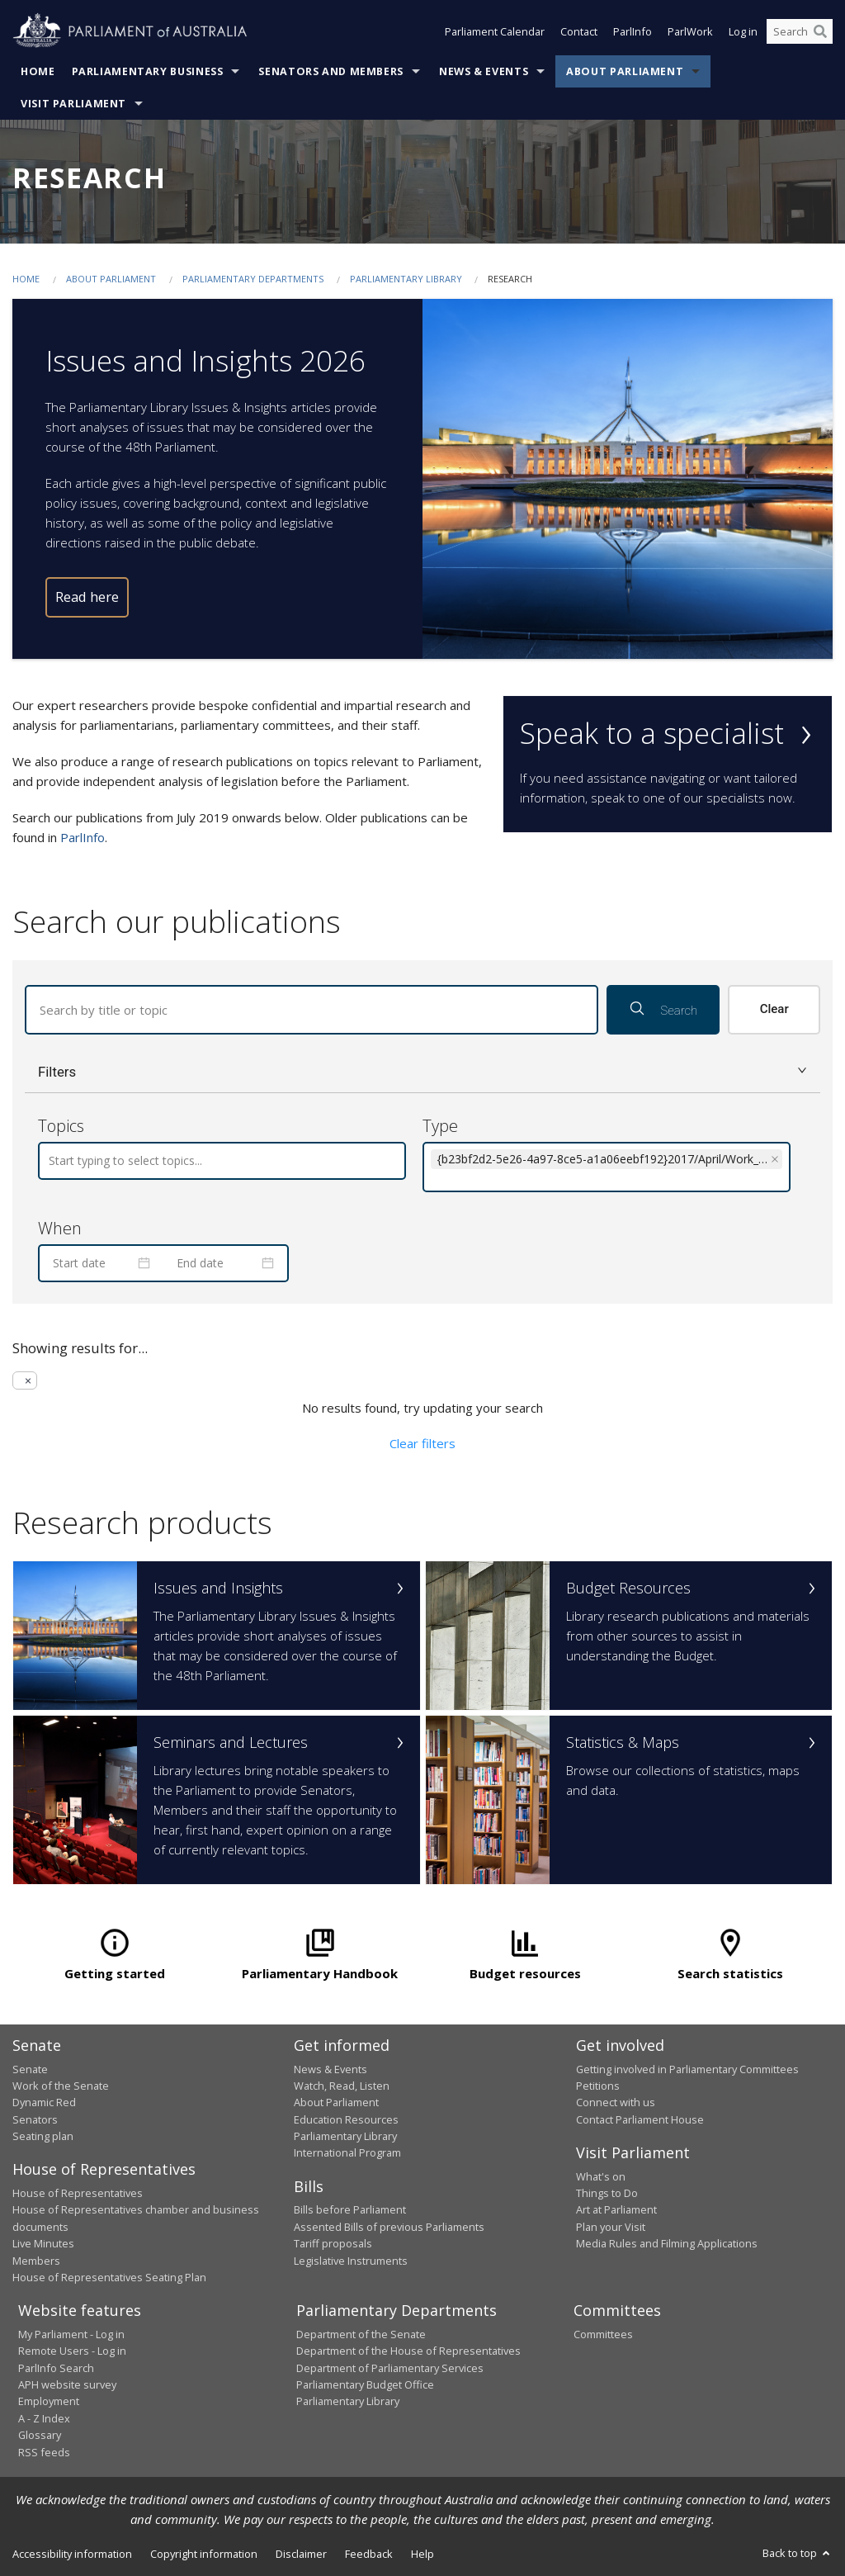 The image size is (845, 2576). I want to click on Department of Parliamentary Services, so click(390, 2368).